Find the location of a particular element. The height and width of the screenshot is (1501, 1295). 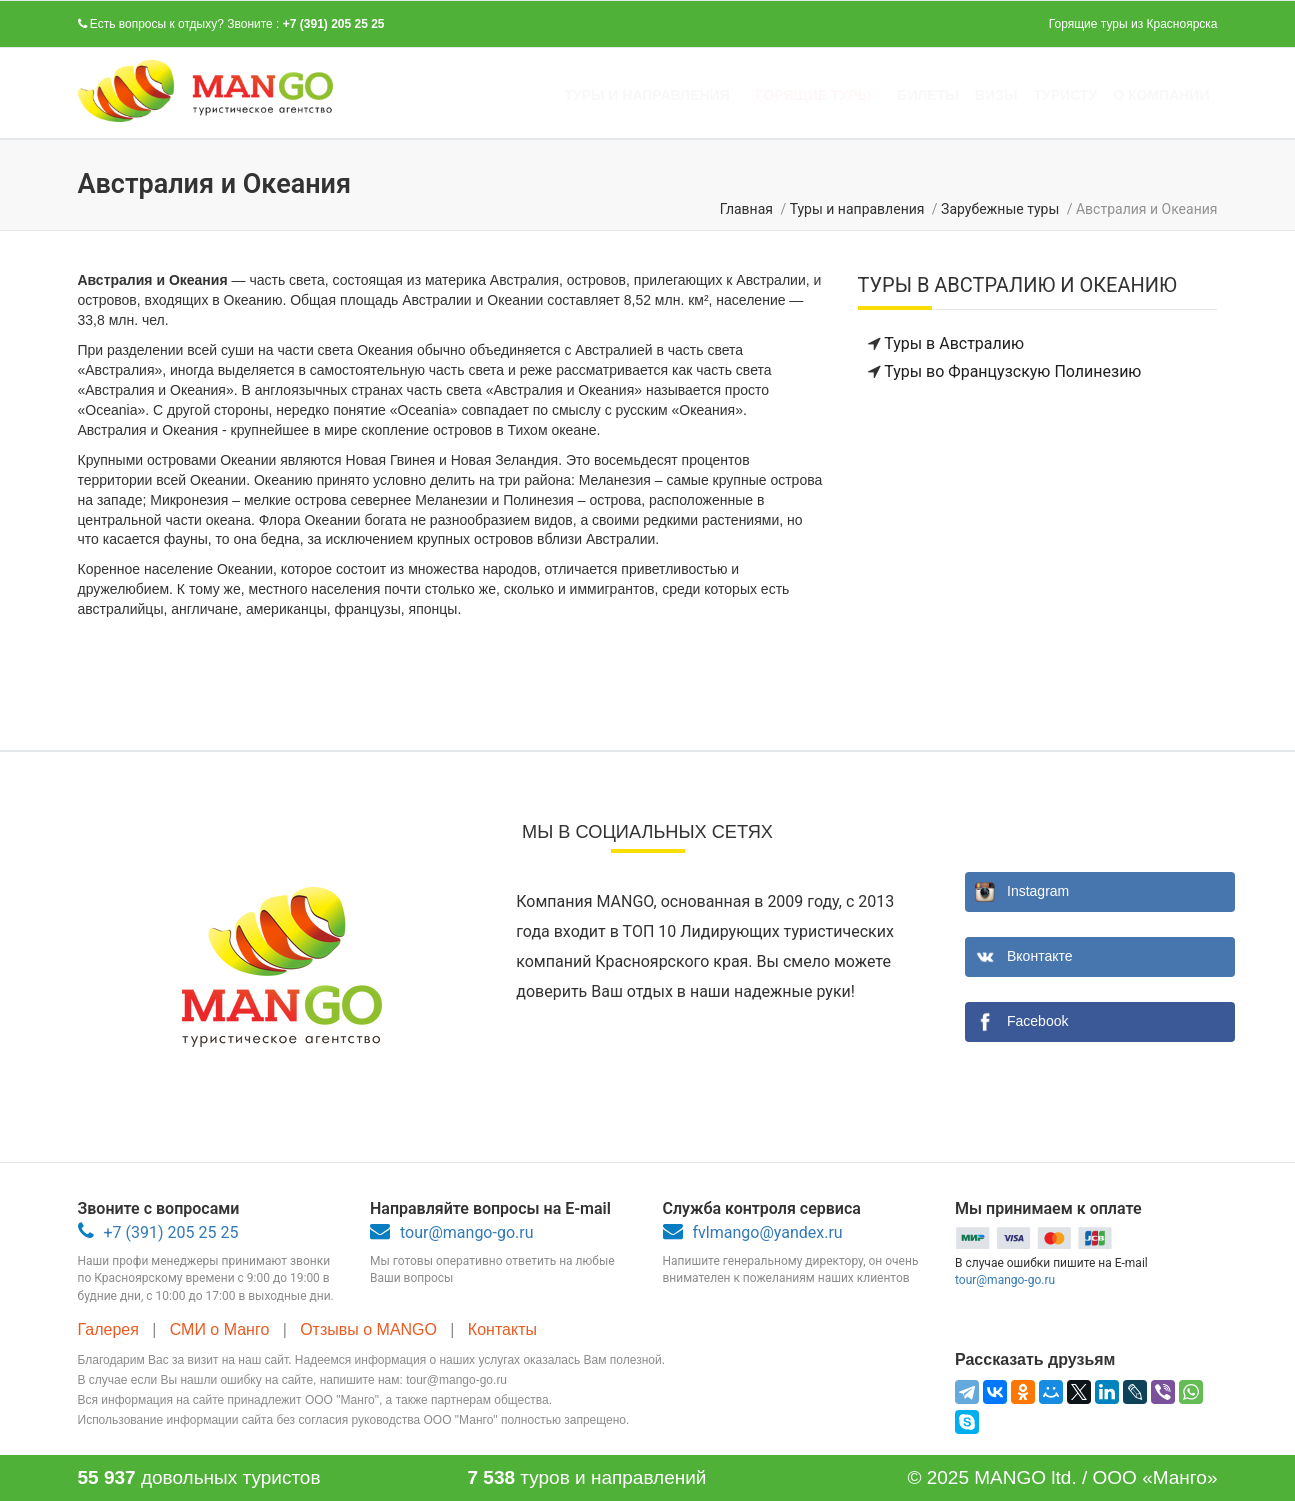

О компании [button] is located at coordinates (1161, 95).